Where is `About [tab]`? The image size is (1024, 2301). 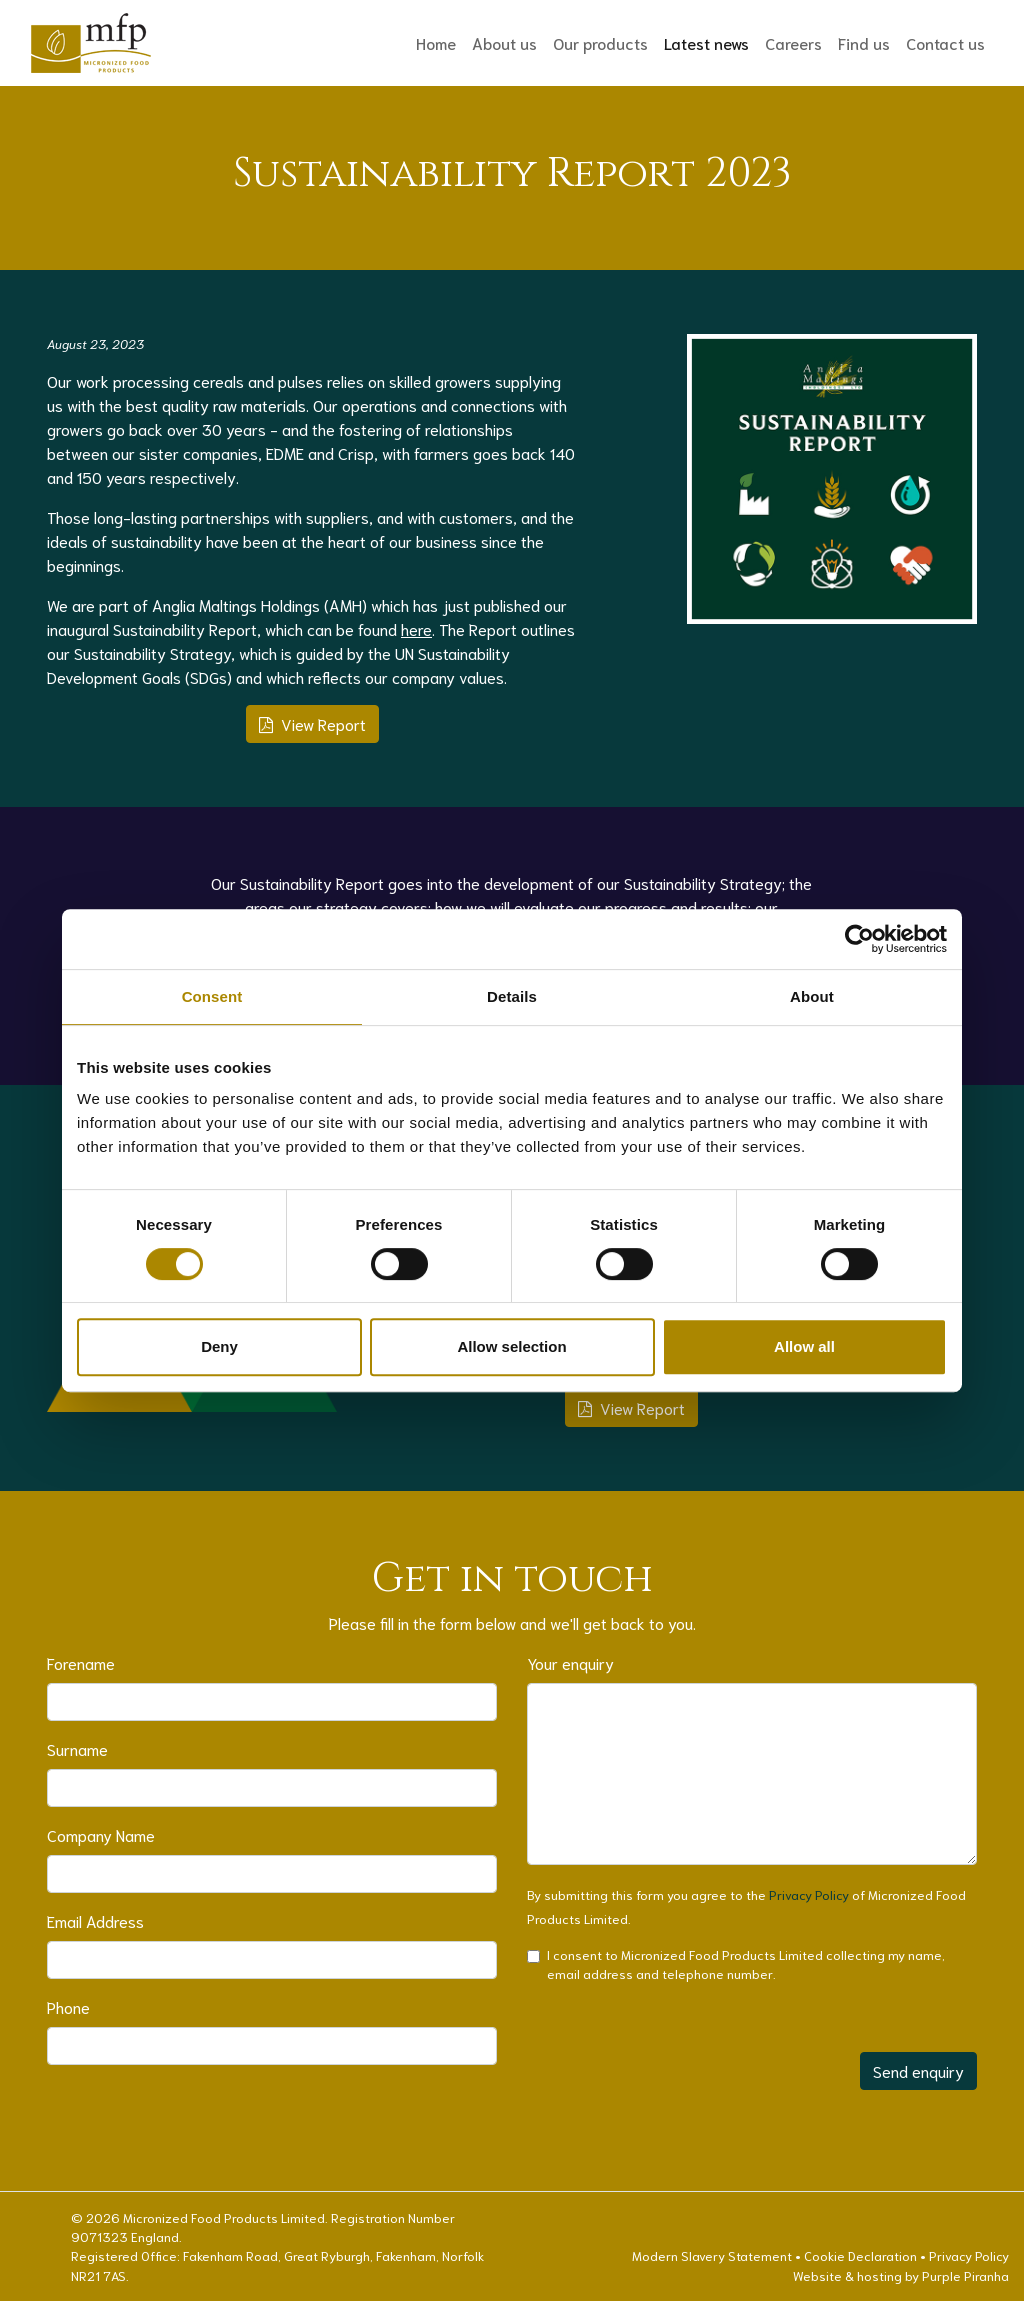 About [tab] is located at coordinates (812, 996).